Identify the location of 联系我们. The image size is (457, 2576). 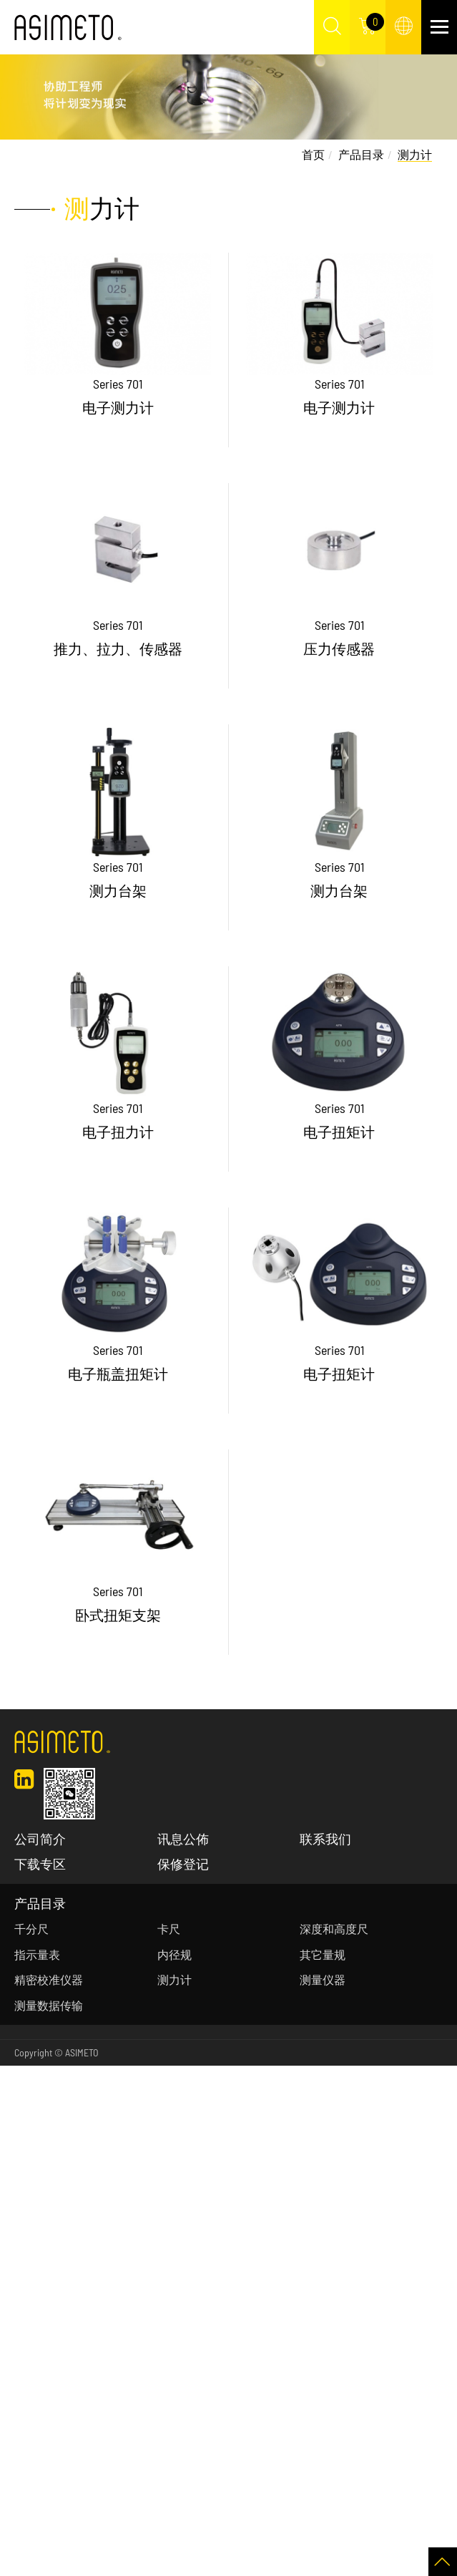
(325, 1839).